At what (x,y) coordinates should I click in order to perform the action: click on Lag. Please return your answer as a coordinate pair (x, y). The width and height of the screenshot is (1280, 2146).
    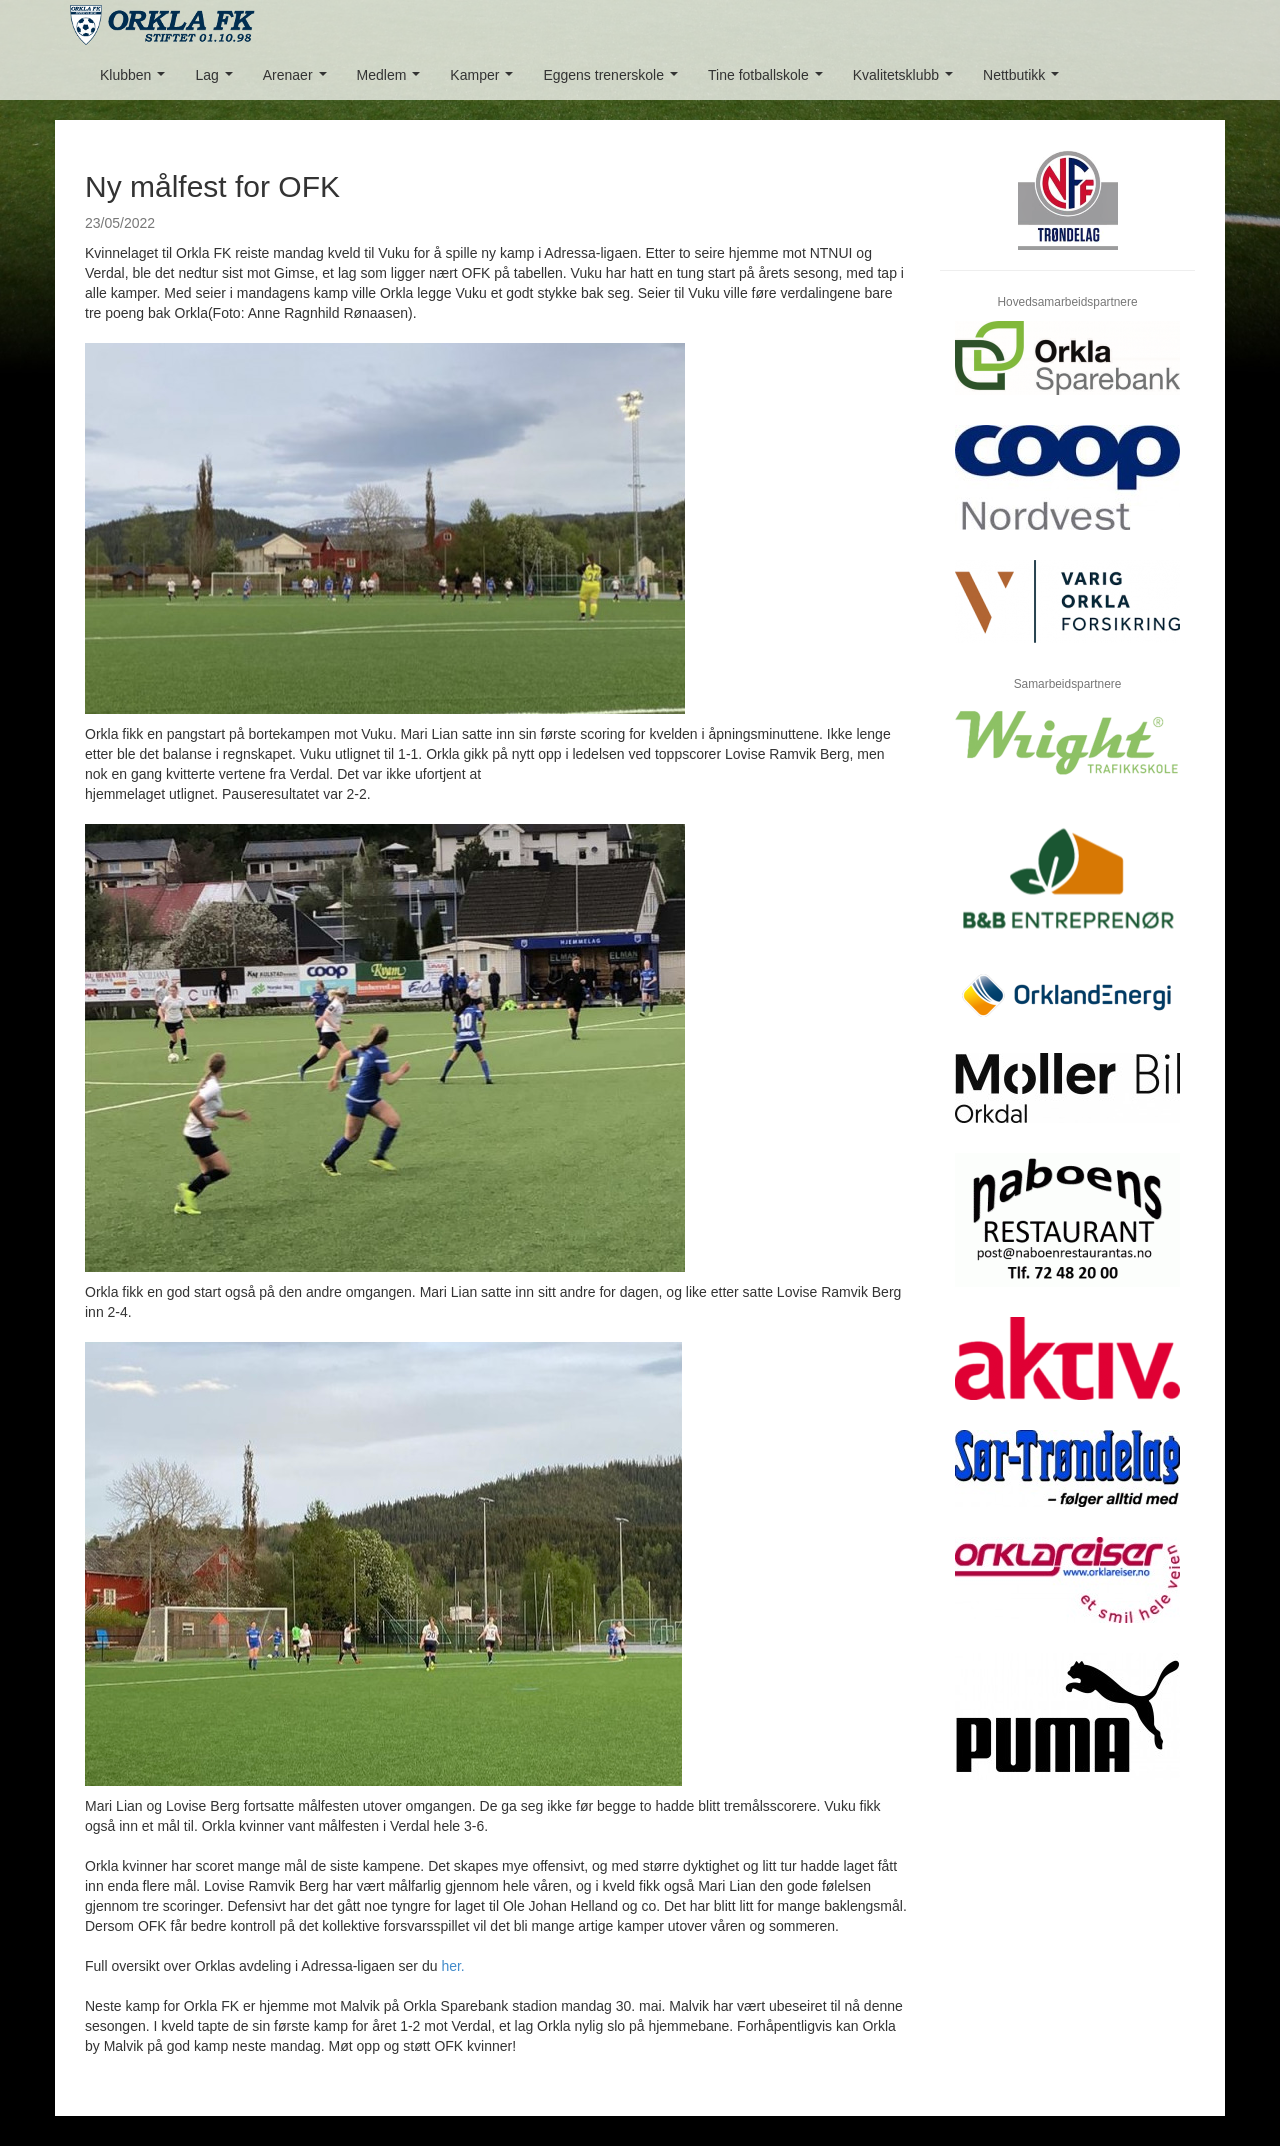
    Looking at the image, I should click on (217, 80).